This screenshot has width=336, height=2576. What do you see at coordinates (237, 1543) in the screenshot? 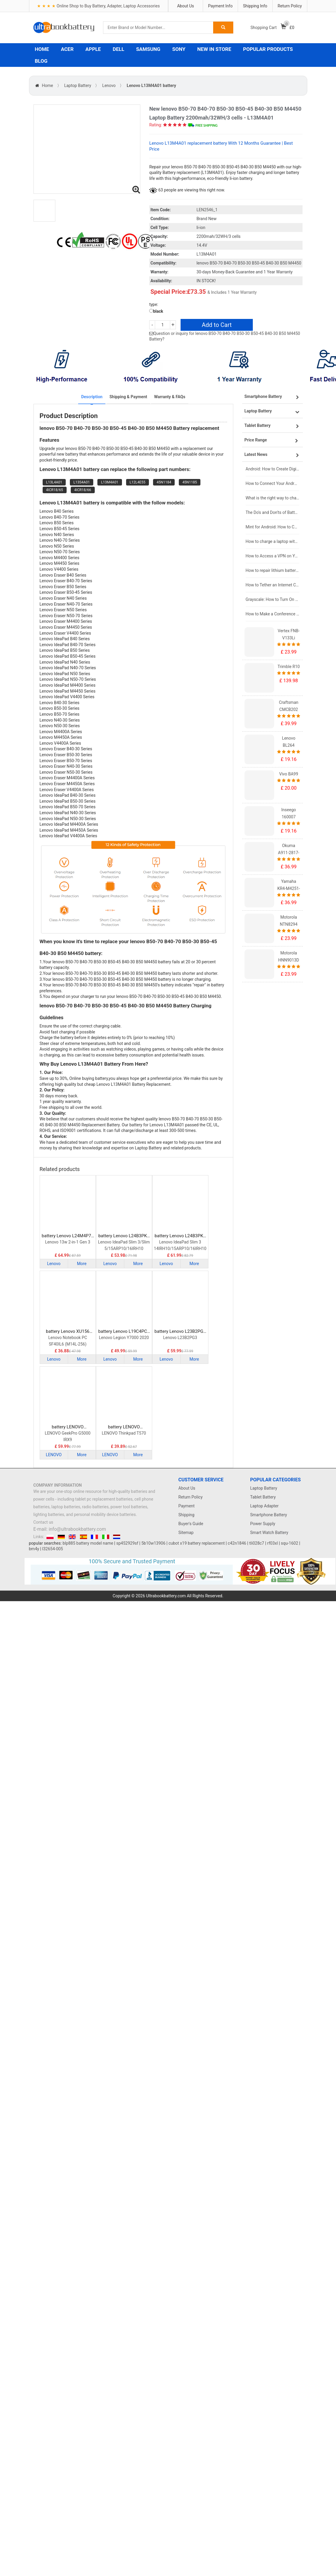
I see `c42n1846` at bounding box center [237, 1543].